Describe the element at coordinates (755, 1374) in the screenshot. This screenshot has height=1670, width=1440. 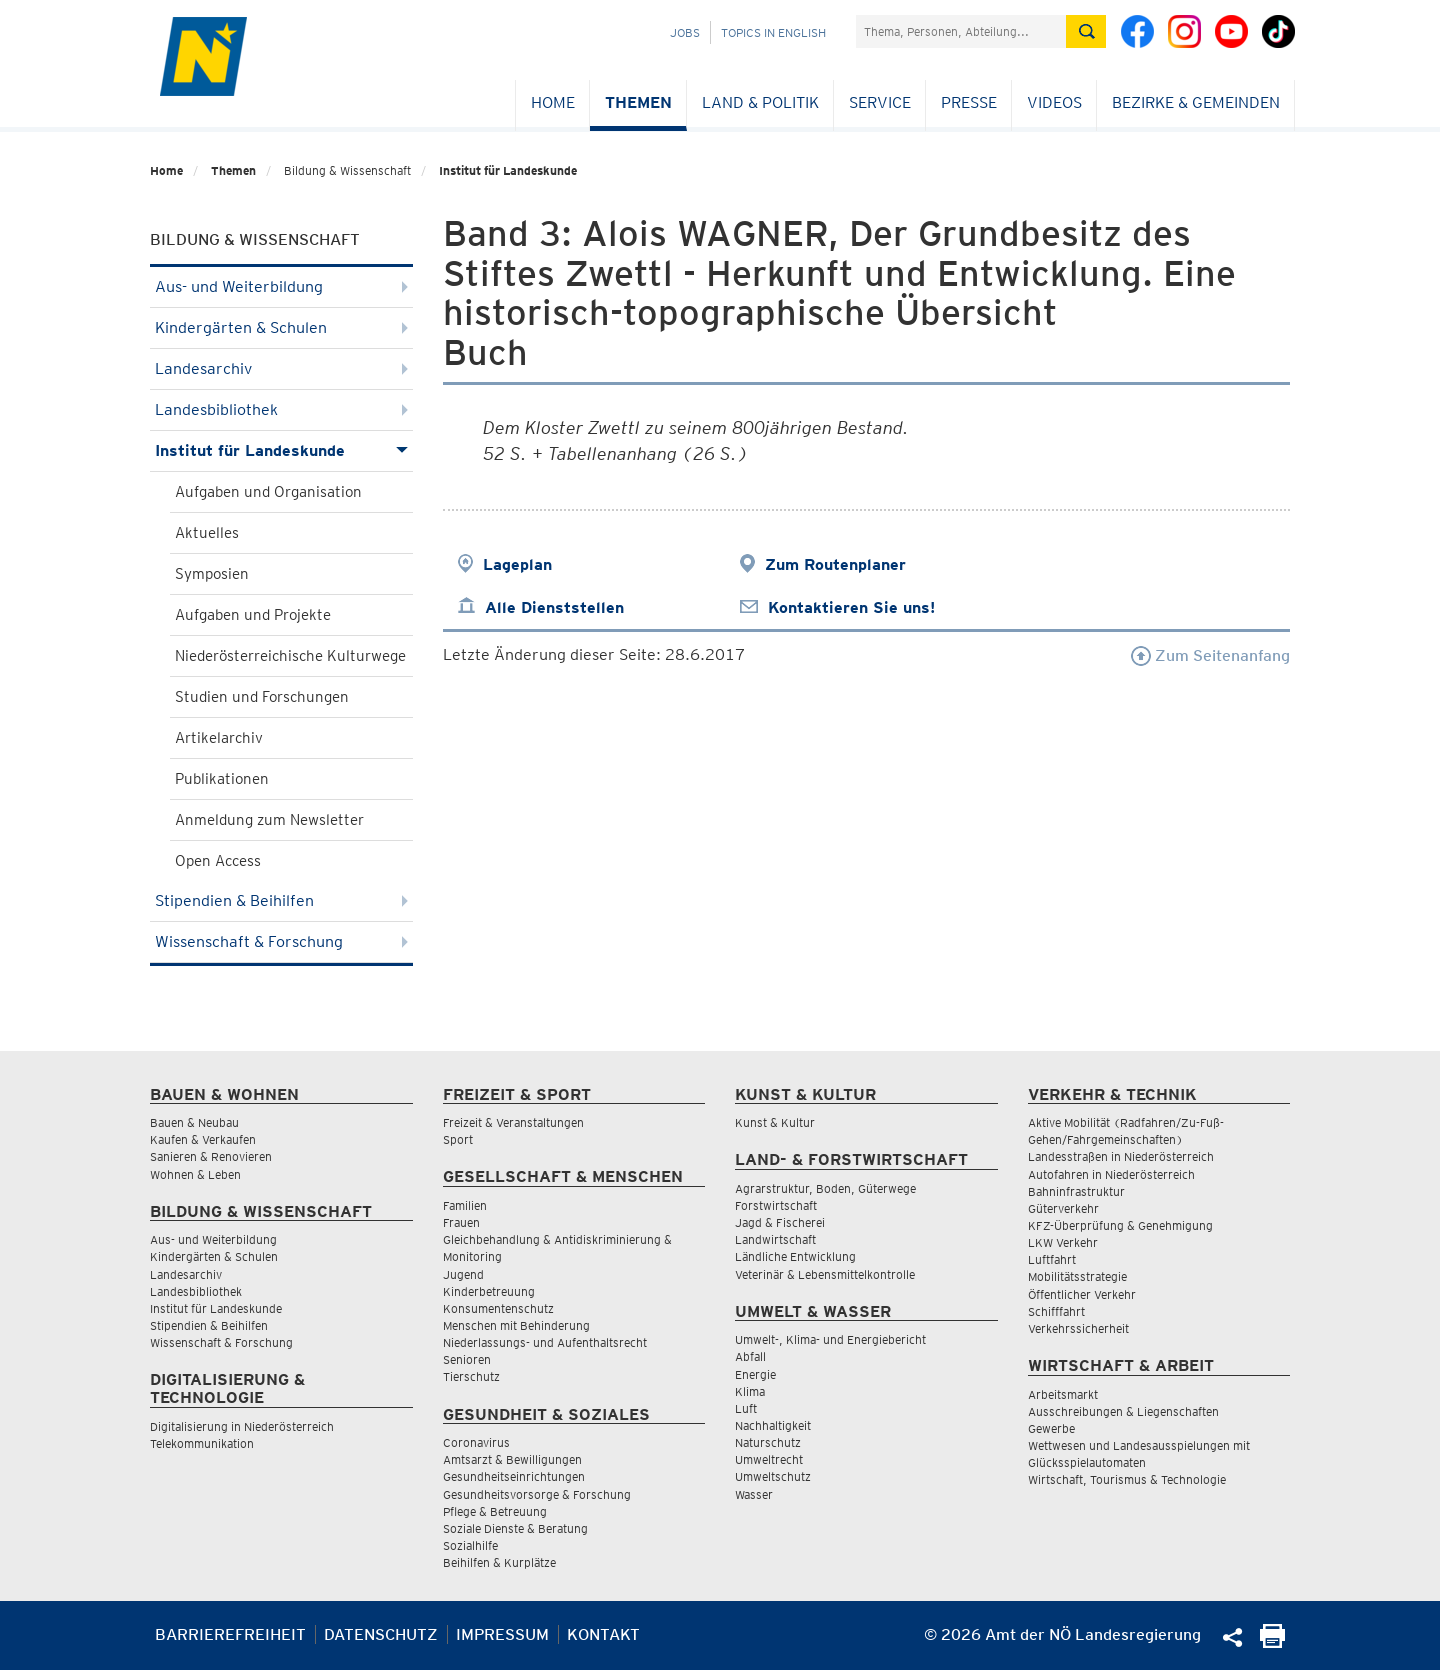
I see `Energie` at that location.